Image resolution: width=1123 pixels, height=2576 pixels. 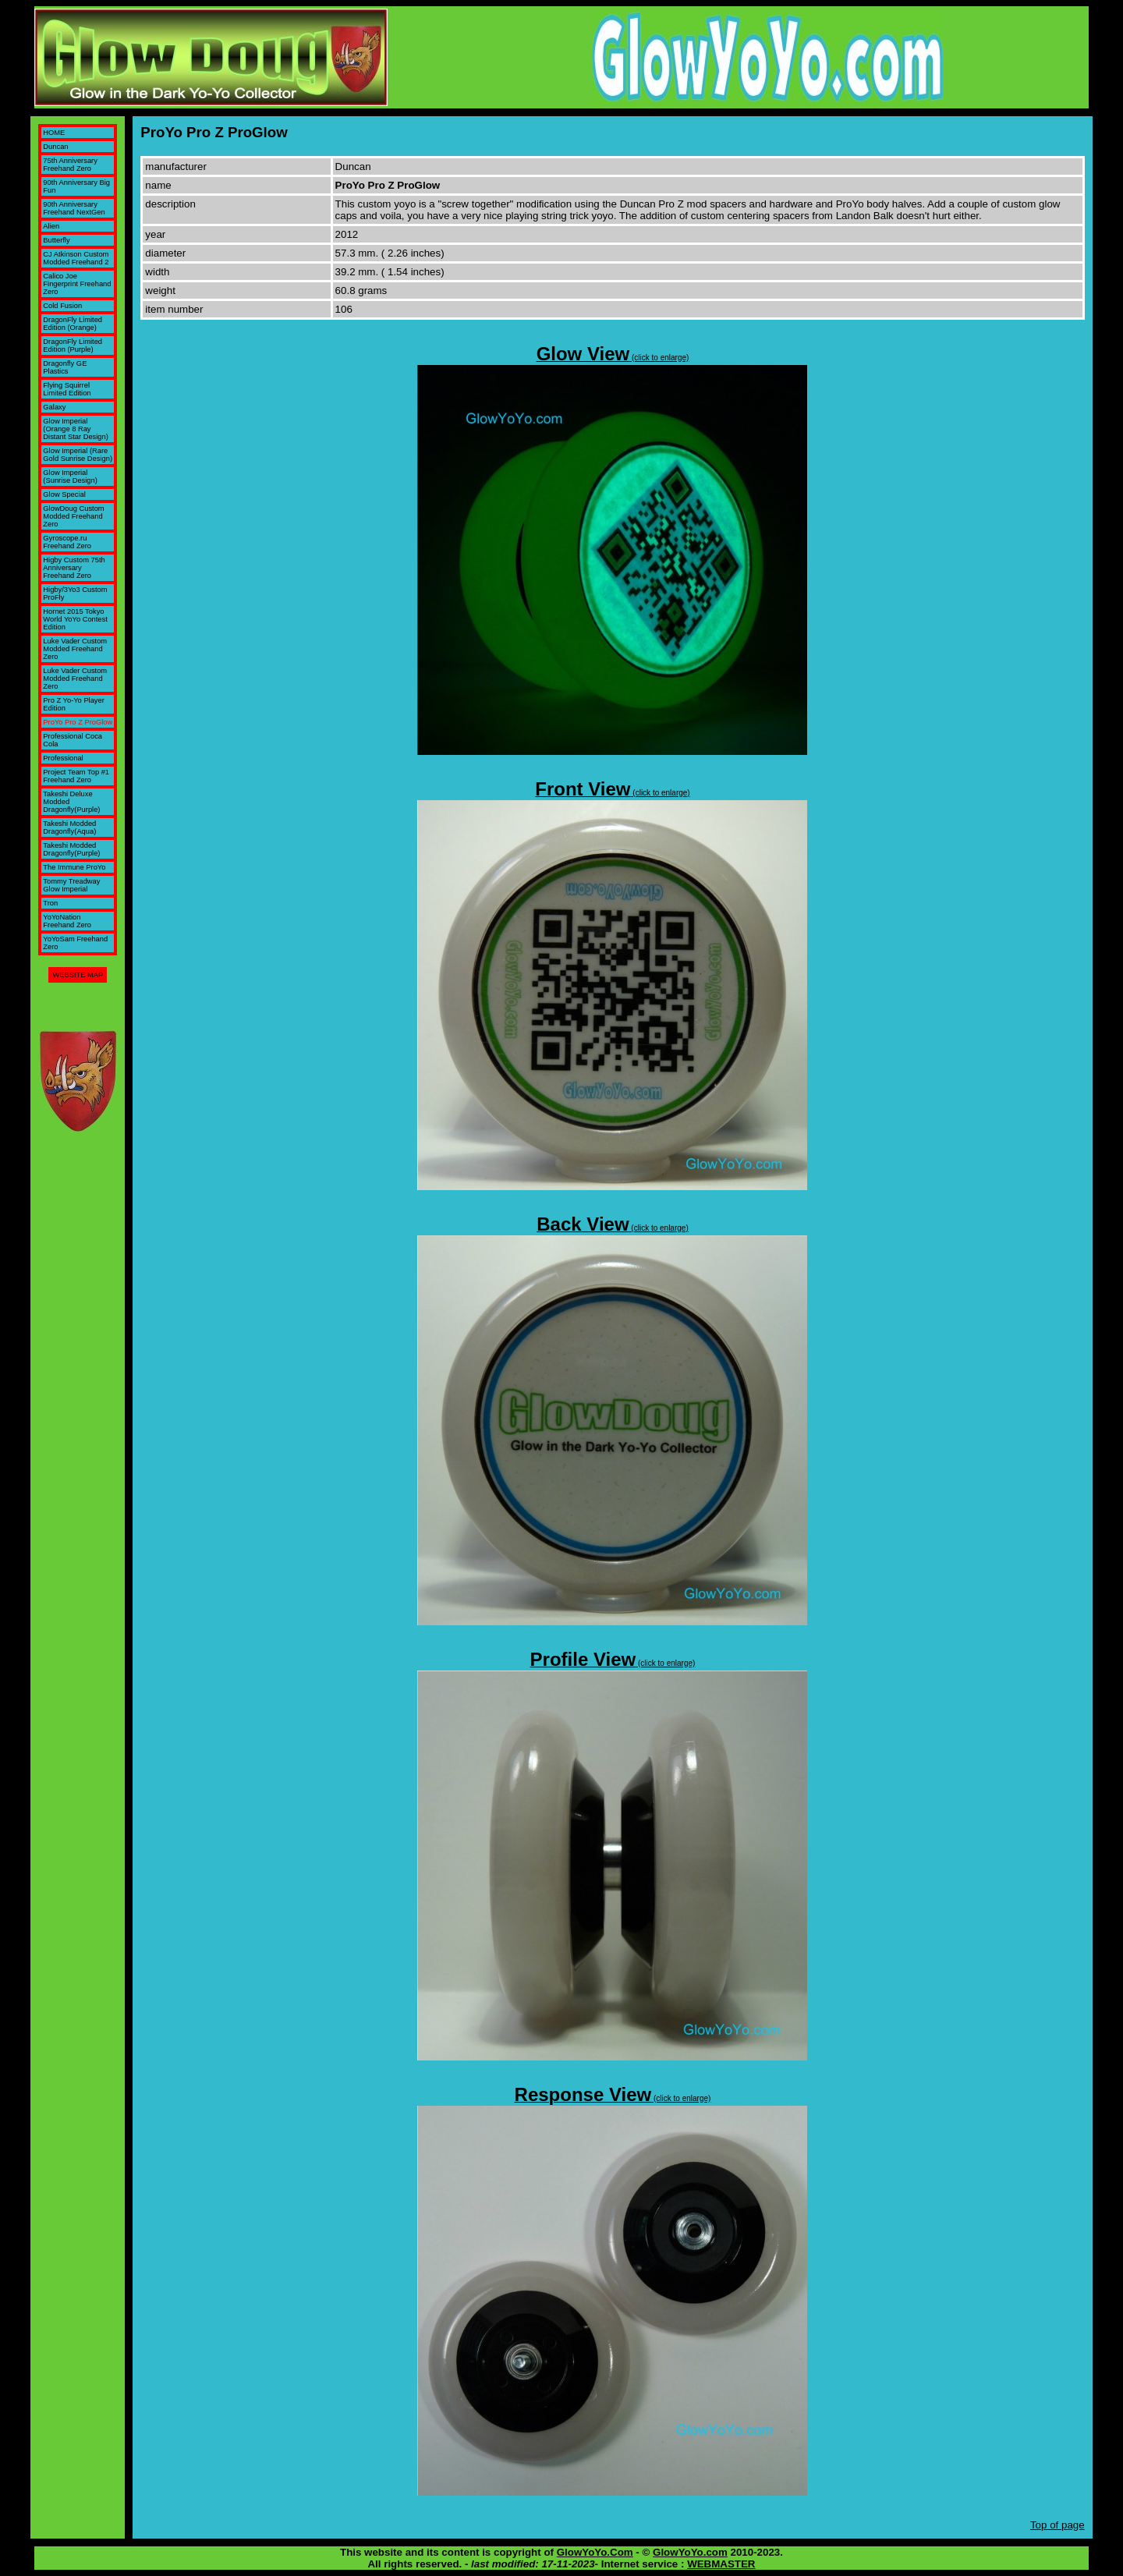 I want to click on The Immune ProYo, so click(x=74, y=867).